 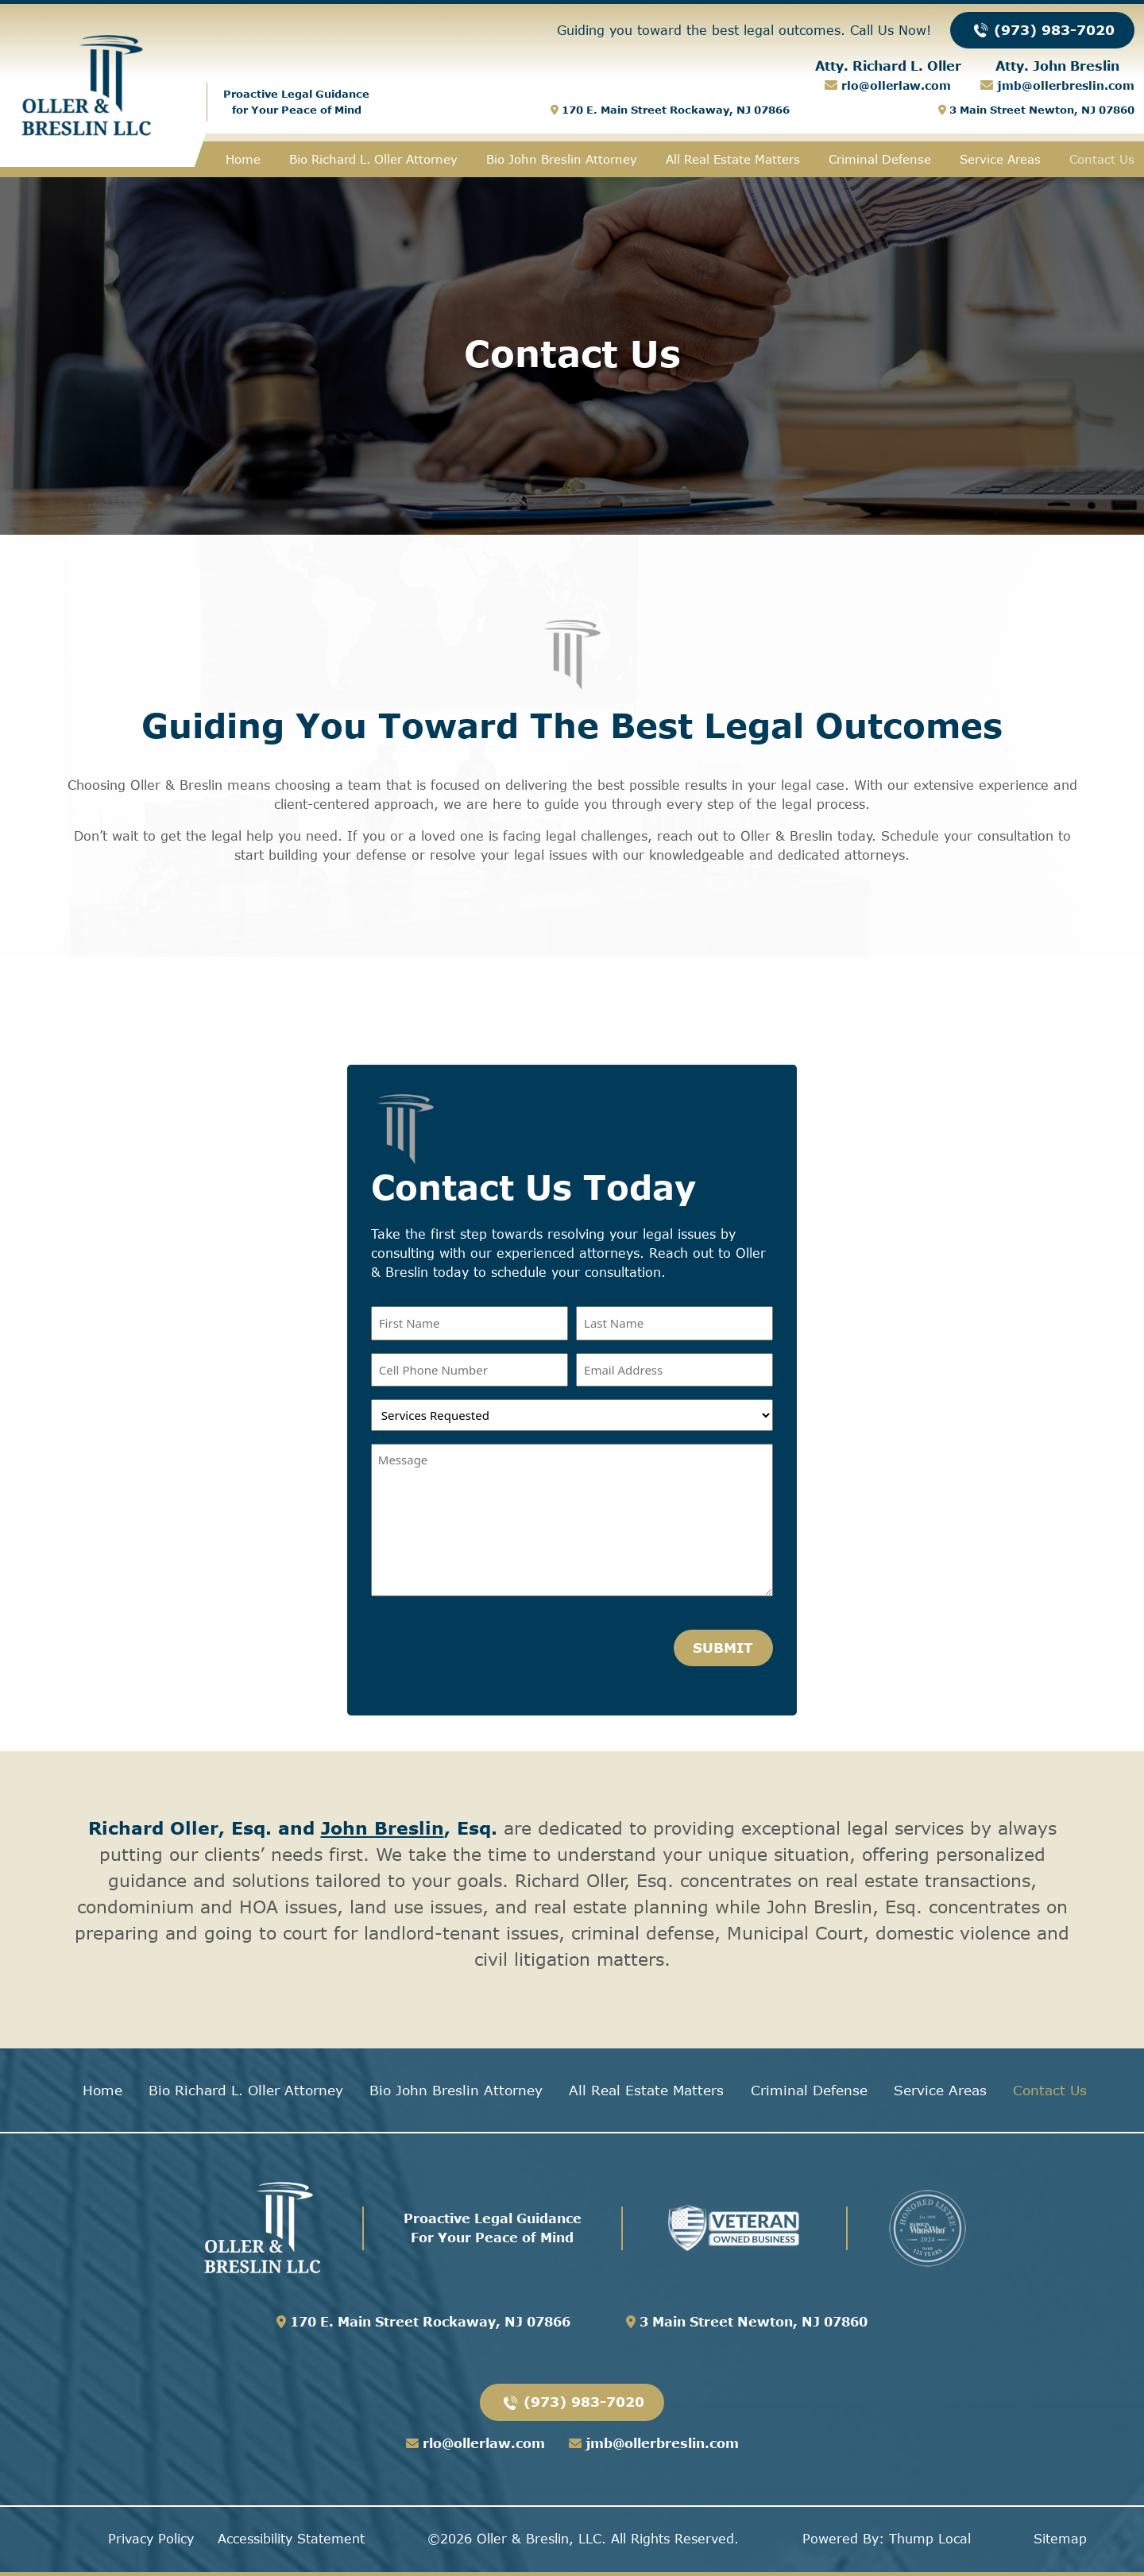 I want to click on Bio John Breslin Attorney, so click(x=561, y=159).